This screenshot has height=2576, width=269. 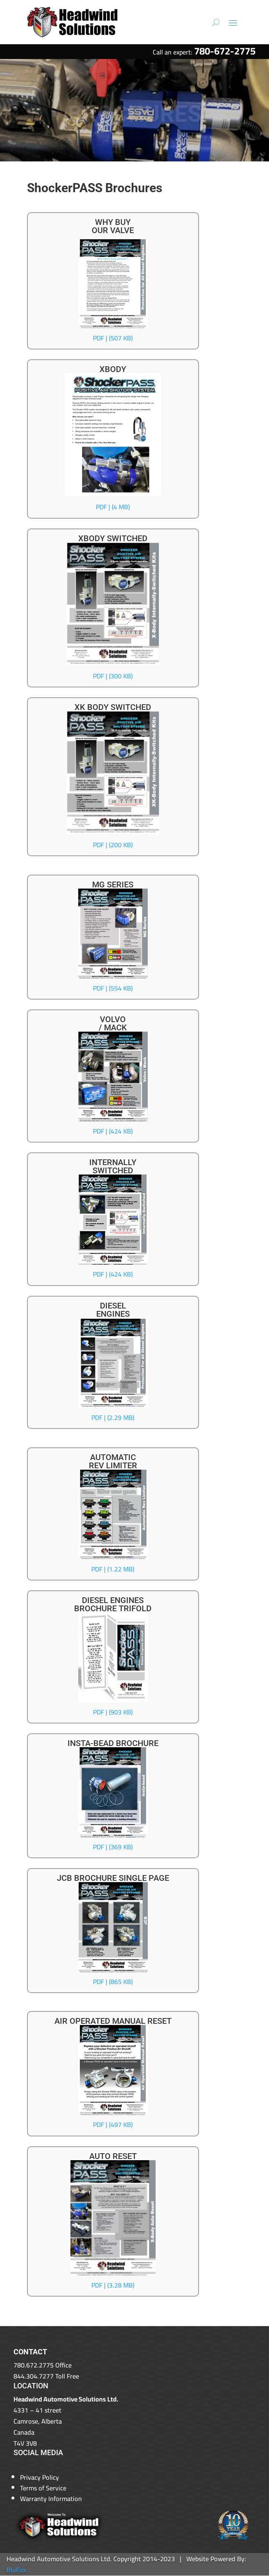 What do you see at coordinates (51, 2498) in the screenshot?
I see `Warranty Information` at bounding box center [51, 2498].